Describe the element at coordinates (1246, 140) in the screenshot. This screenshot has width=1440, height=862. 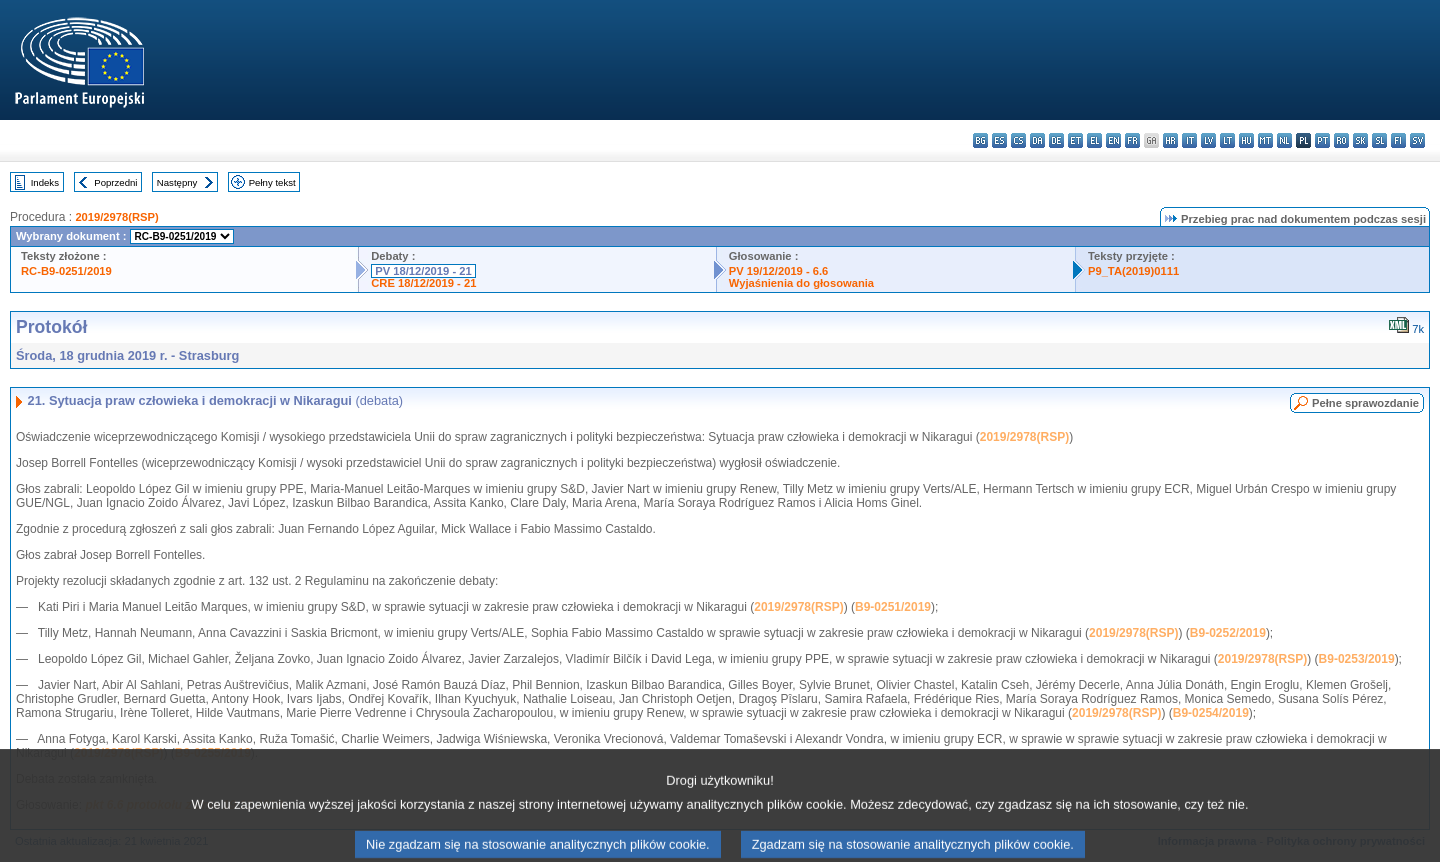
I see `hu - magyar` at that location.